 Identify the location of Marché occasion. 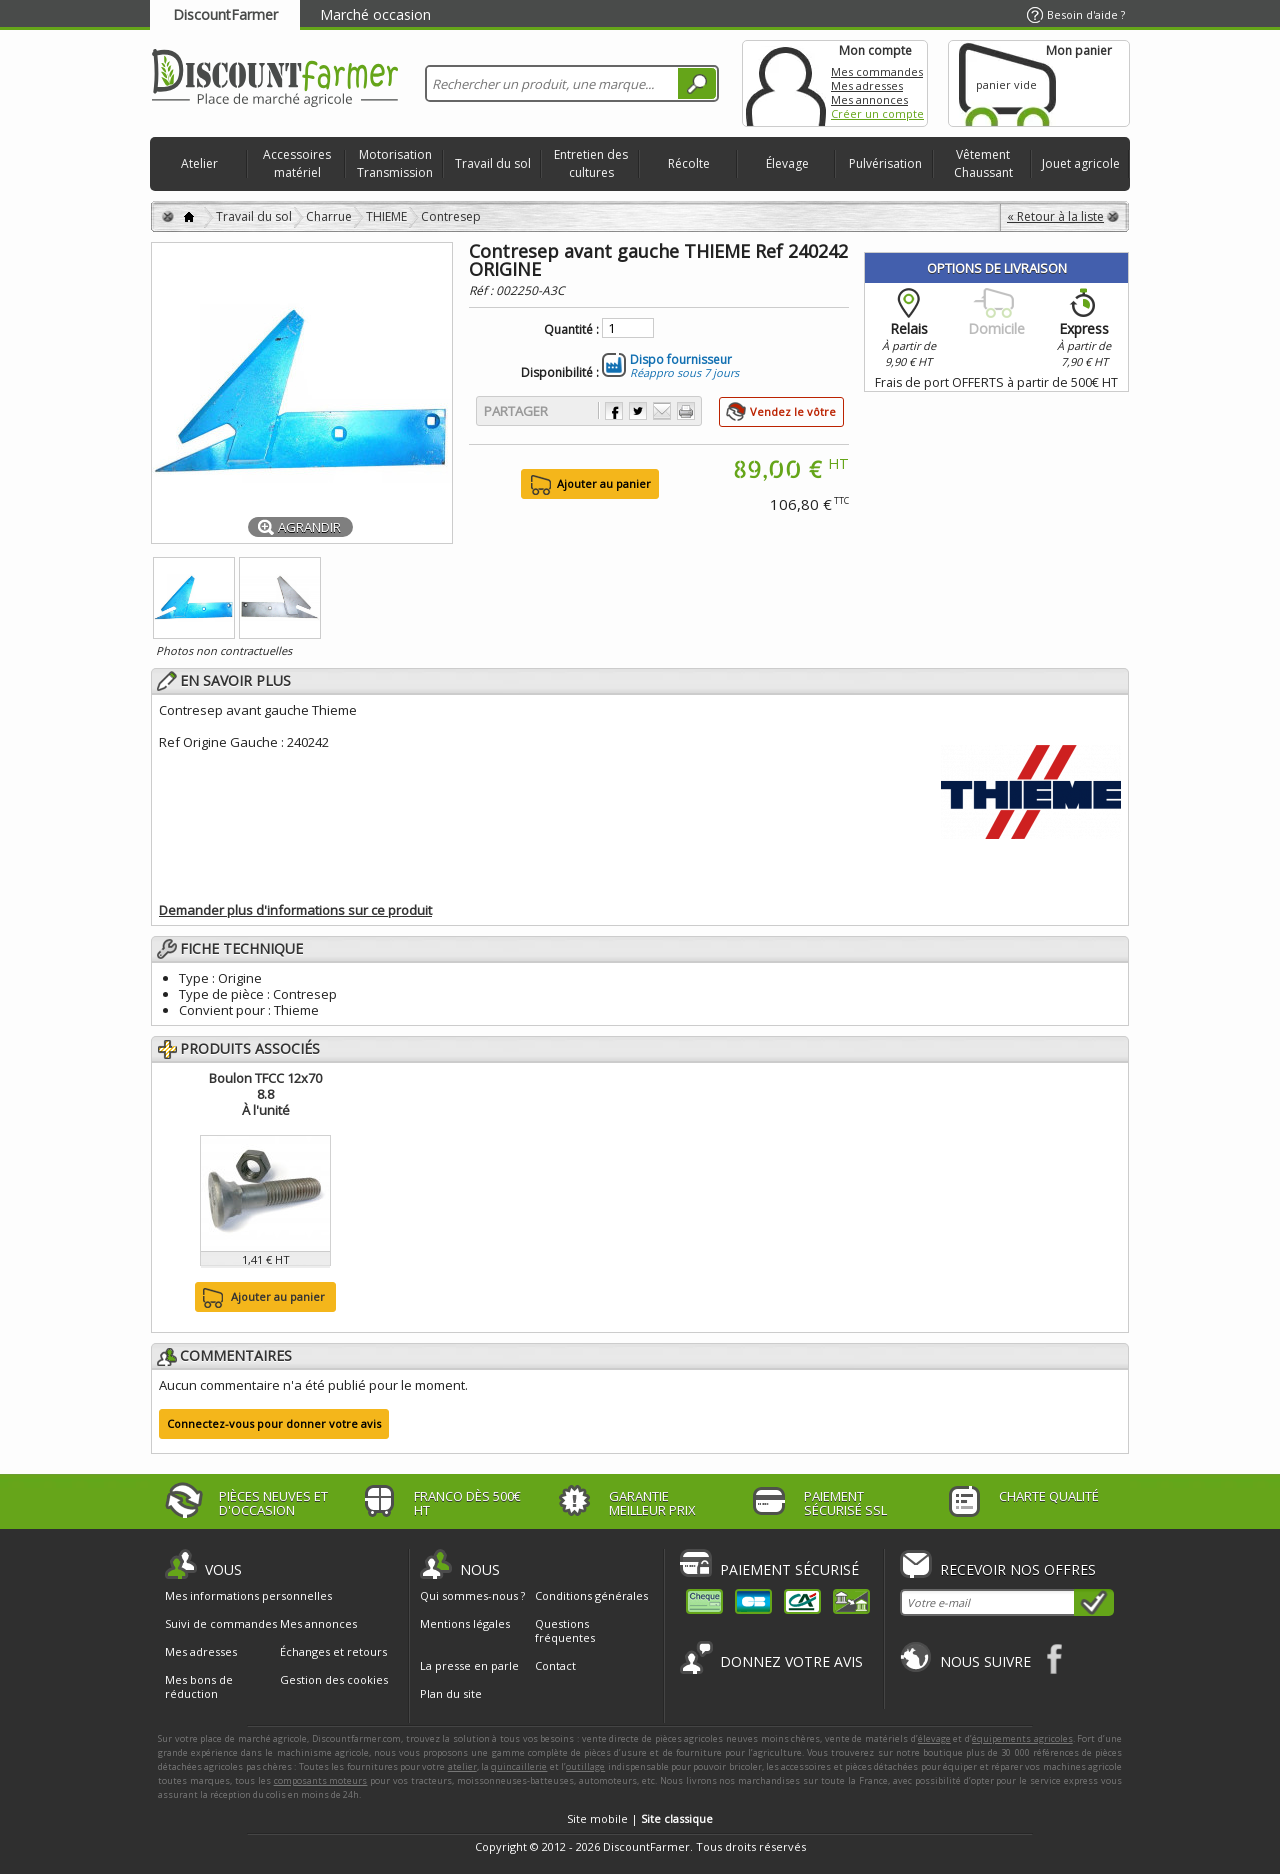
(375, 14).